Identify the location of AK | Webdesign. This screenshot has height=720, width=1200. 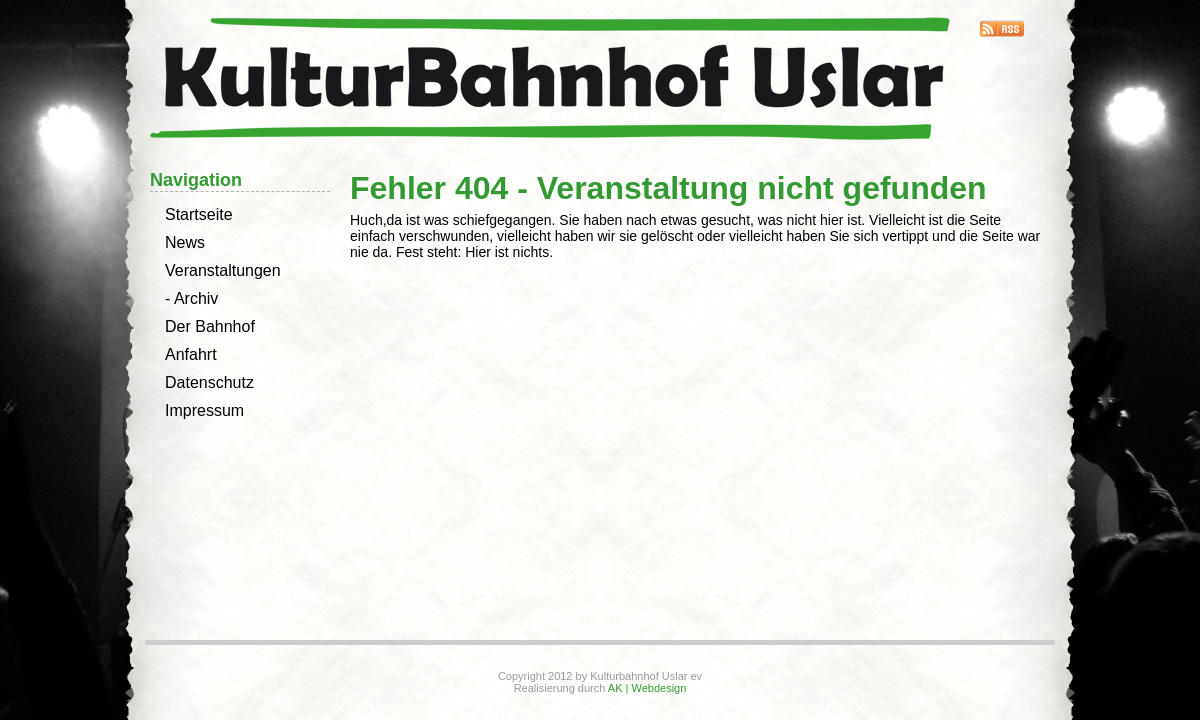
(647, 688).